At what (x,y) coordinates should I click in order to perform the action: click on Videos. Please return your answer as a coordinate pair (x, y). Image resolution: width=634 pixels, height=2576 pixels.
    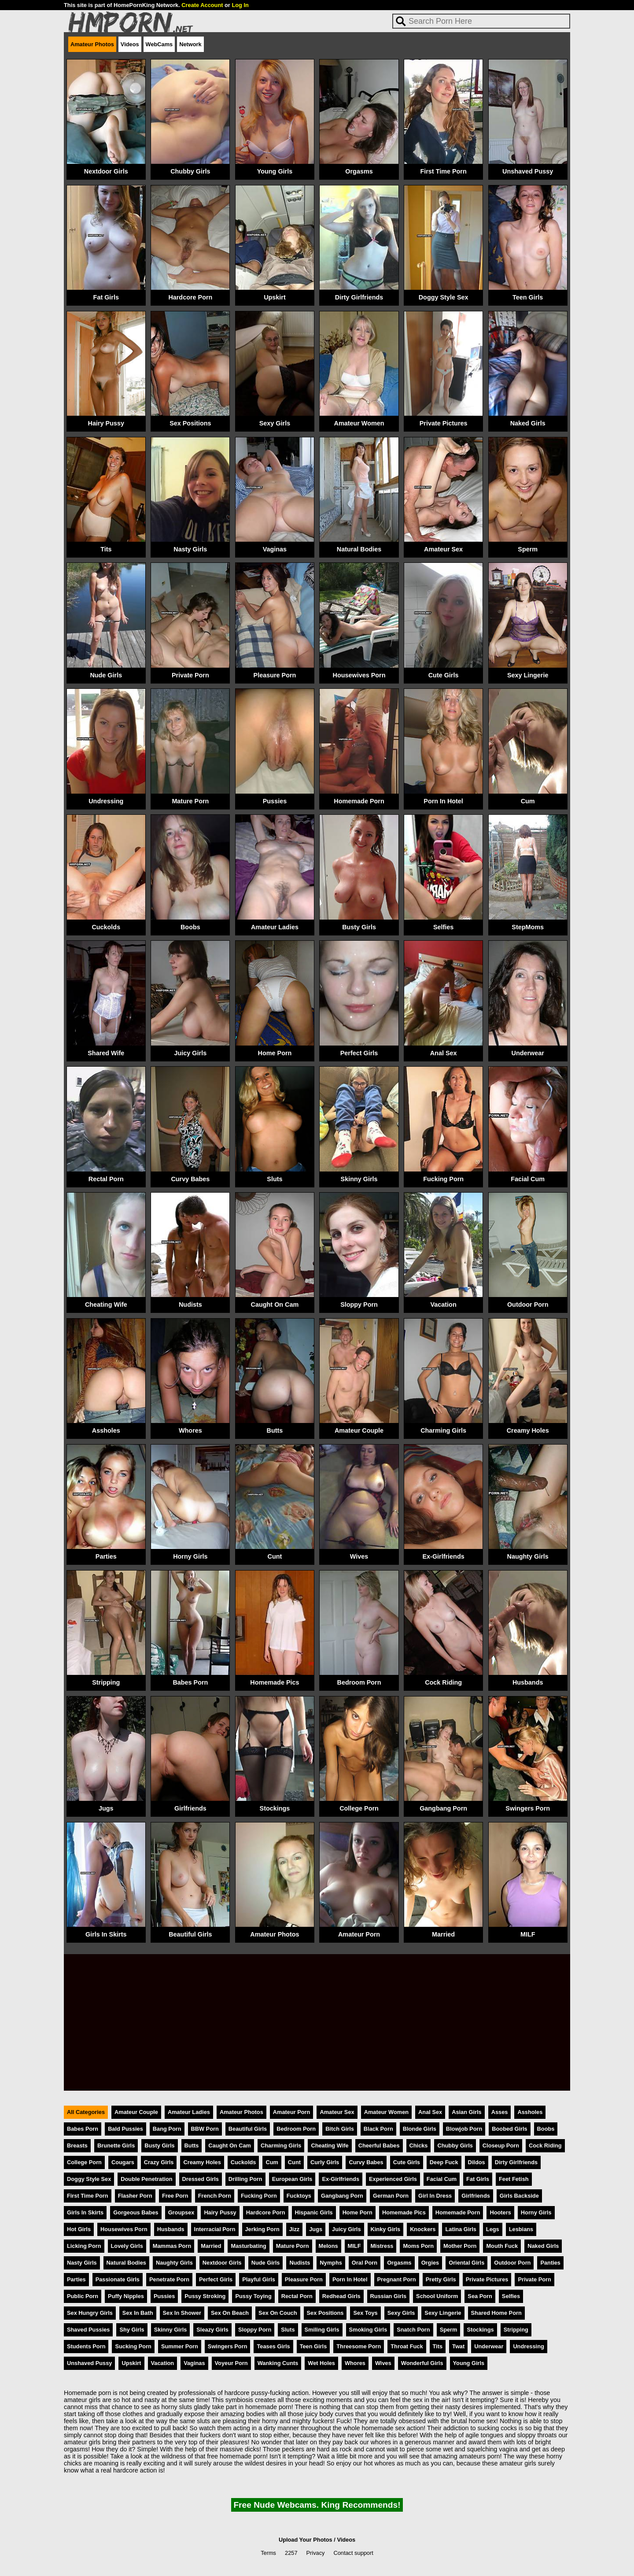
    Looking at the image, I should click on (130, 44).